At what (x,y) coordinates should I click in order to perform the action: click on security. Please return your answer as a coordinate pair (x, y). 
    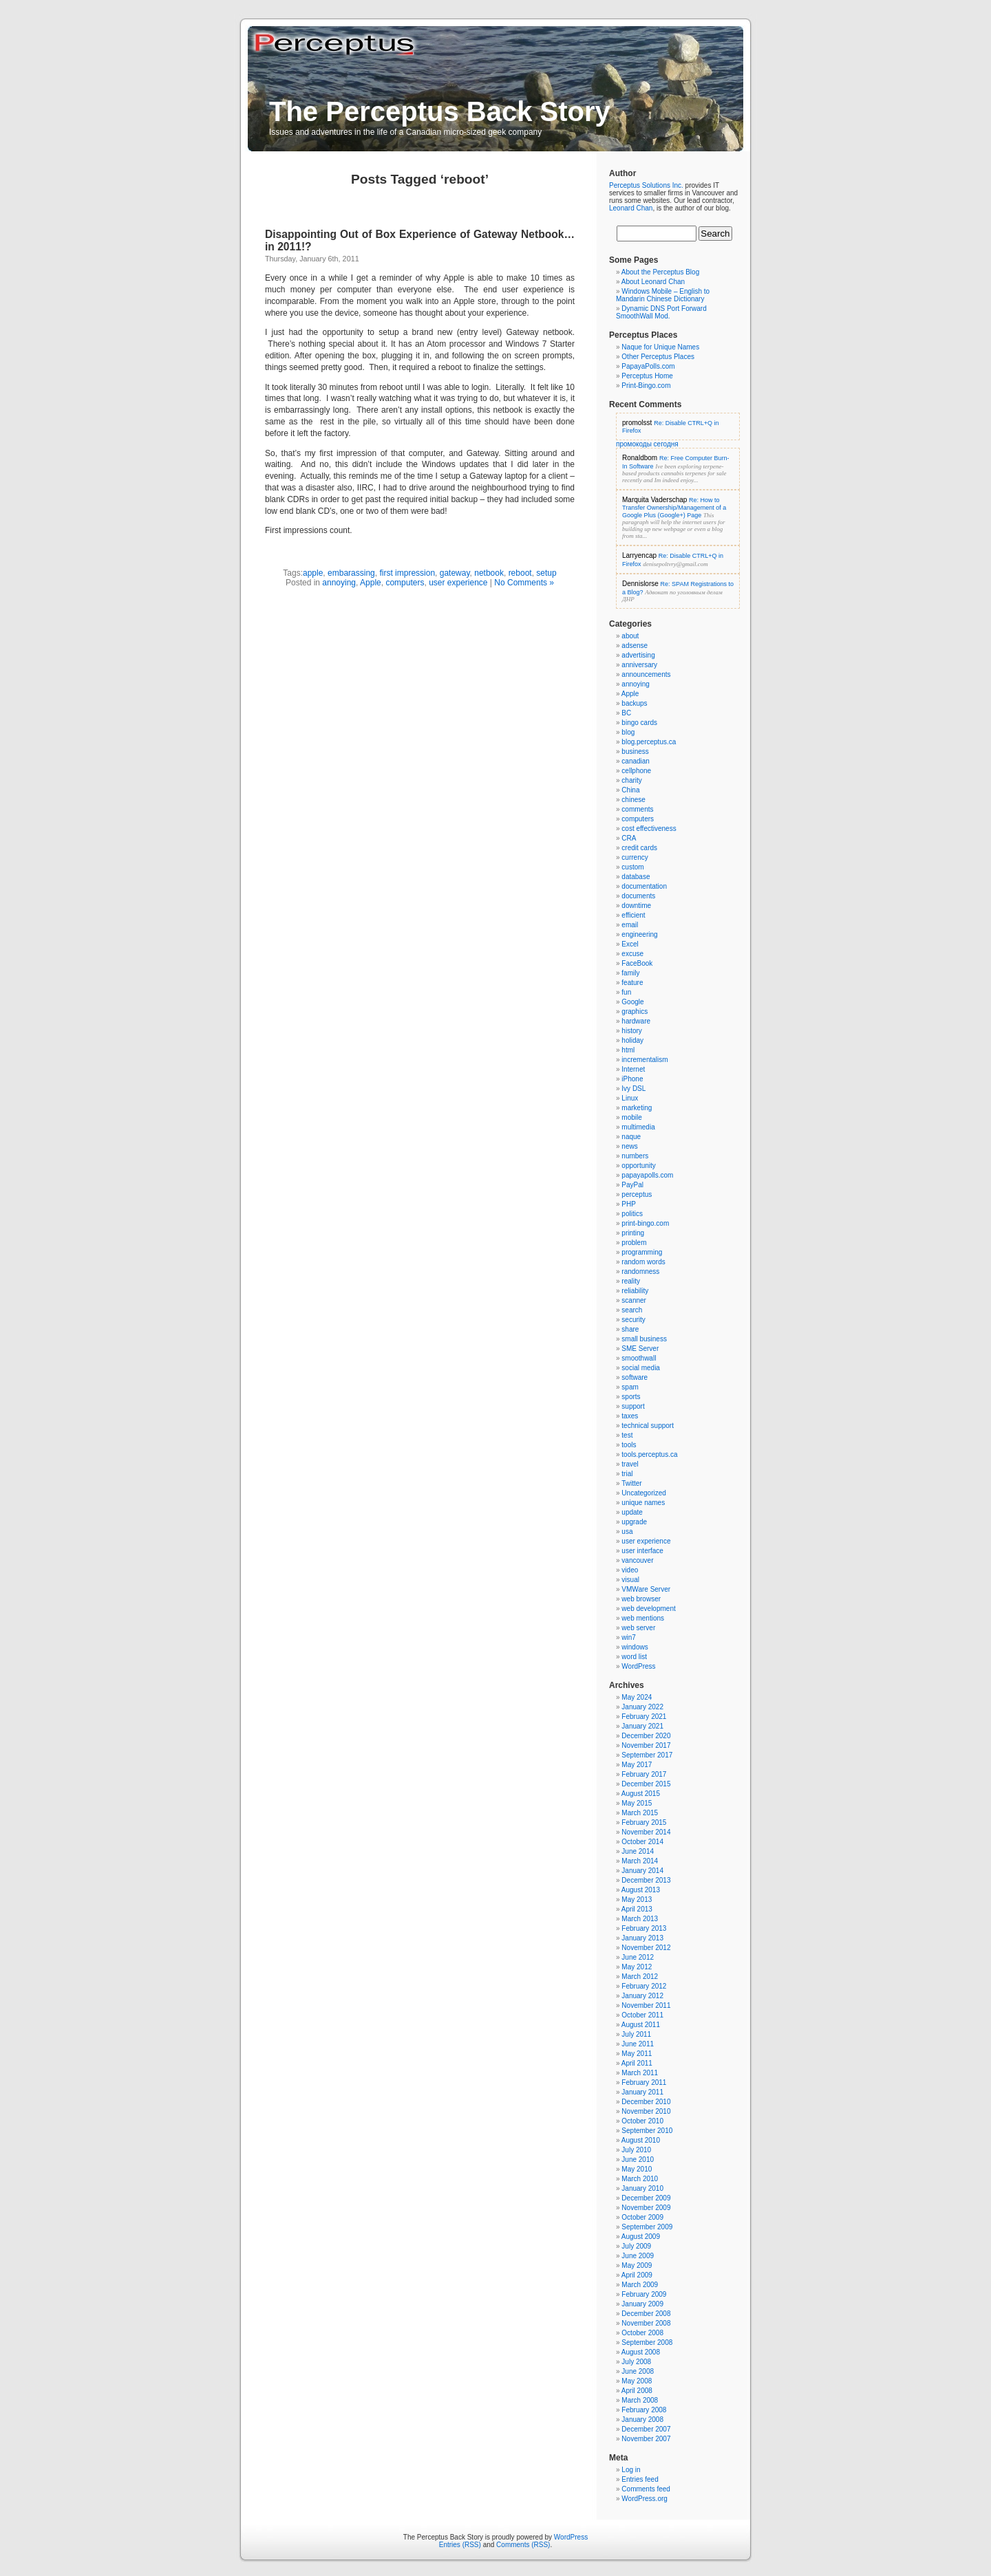
    Looking at the image, I should click on (633, 1319).